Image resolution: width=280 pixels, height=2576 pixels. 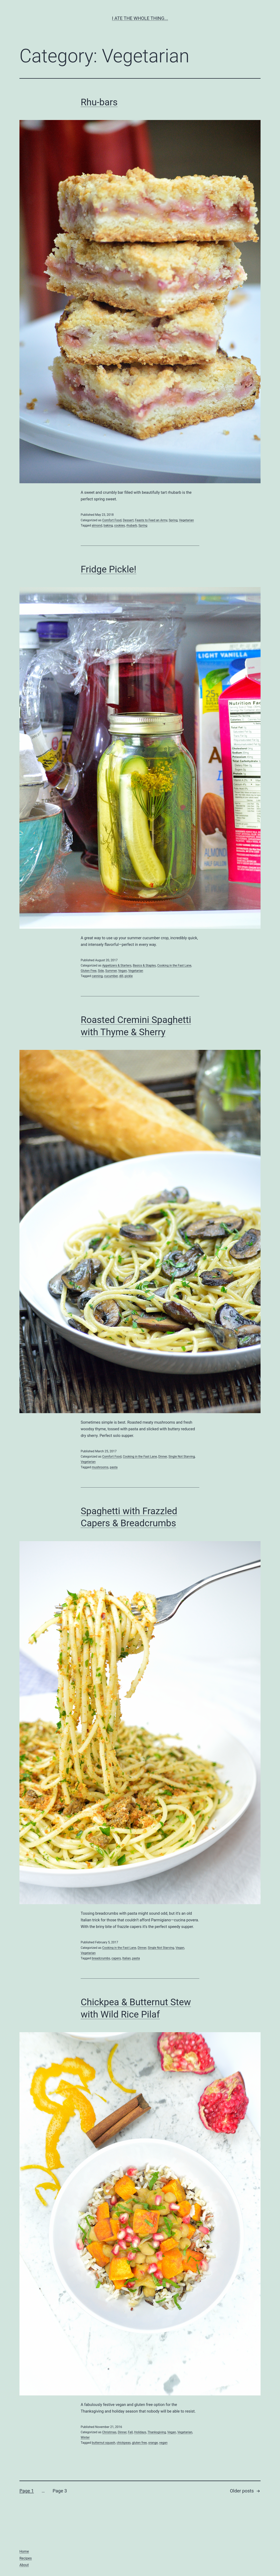 What do you see at coordinates (128, 520) in the screenshot?
I see `Dessert` at bounding box center [128, 520].